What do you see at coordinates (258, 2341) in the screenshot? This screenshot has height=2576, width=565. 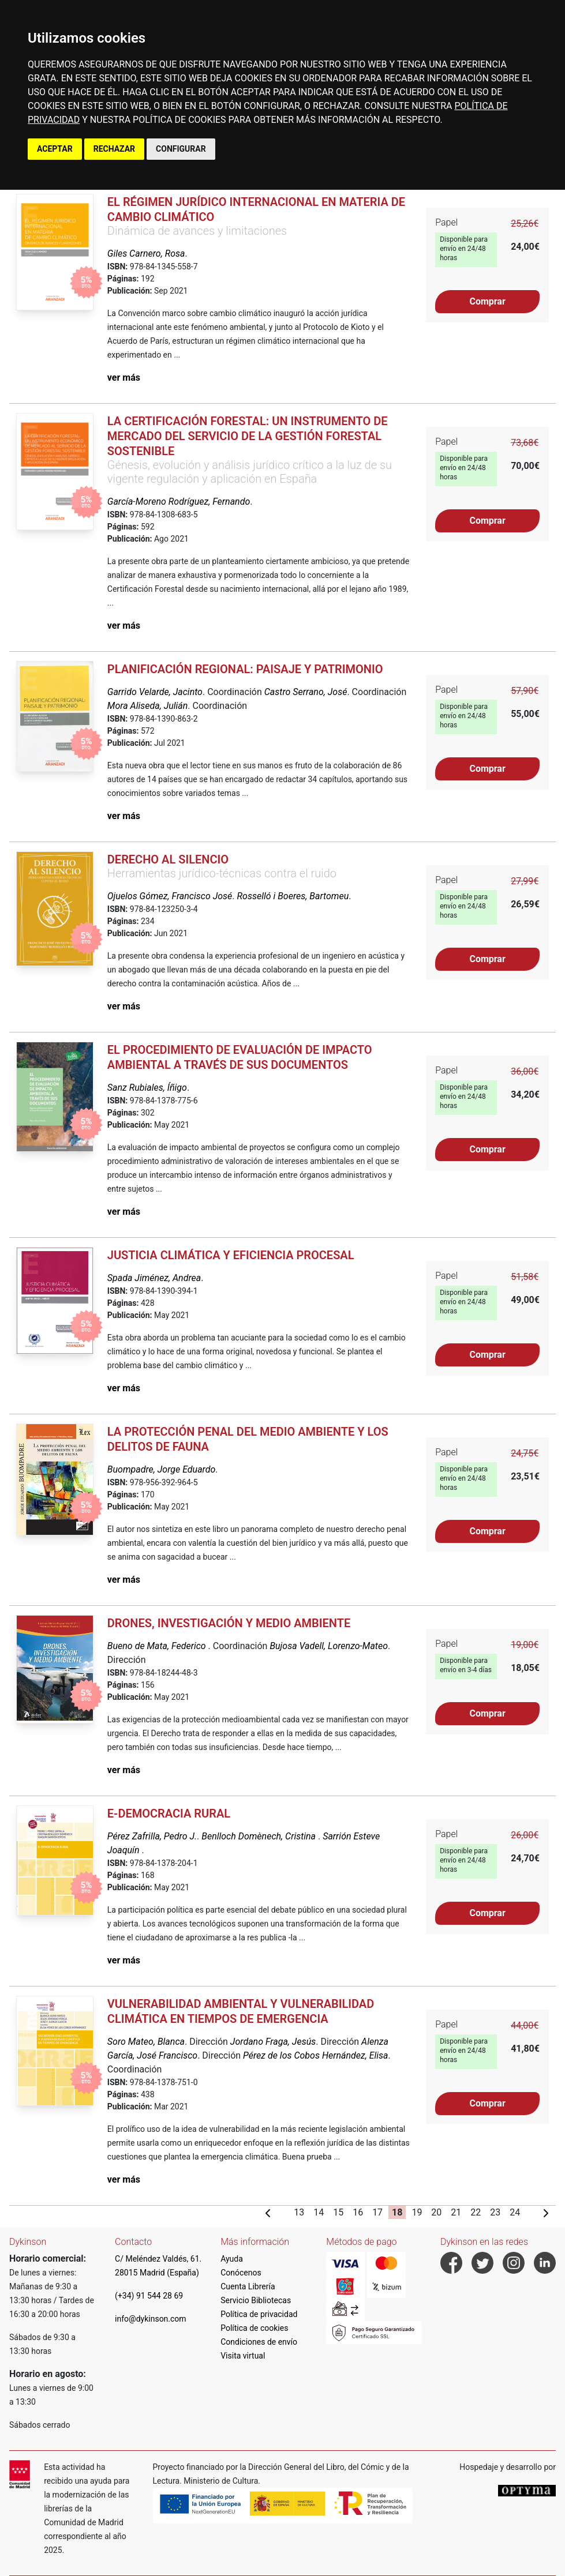 I see `Condiciones de envío` at bounding box center [258, 2341].